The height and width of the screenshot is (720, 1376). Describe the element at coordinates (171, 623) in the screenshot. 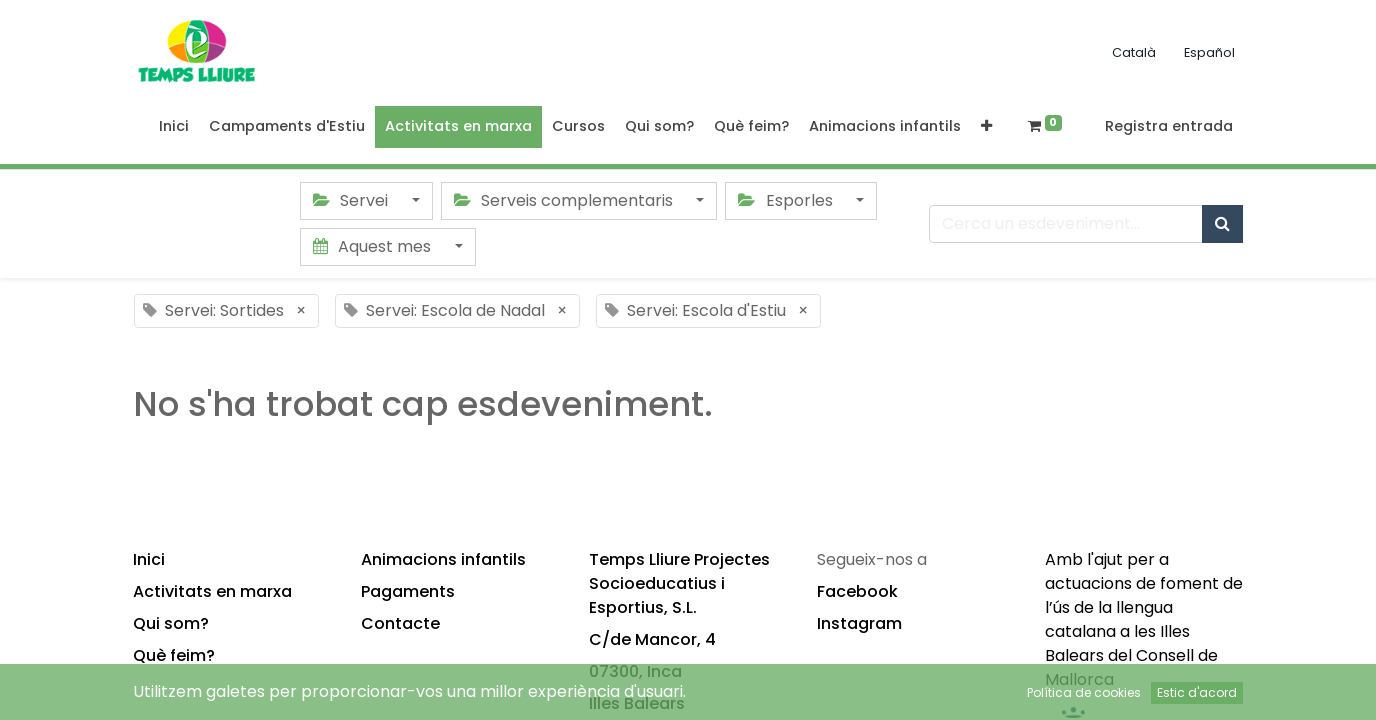

I see `Qui som?` at that location.